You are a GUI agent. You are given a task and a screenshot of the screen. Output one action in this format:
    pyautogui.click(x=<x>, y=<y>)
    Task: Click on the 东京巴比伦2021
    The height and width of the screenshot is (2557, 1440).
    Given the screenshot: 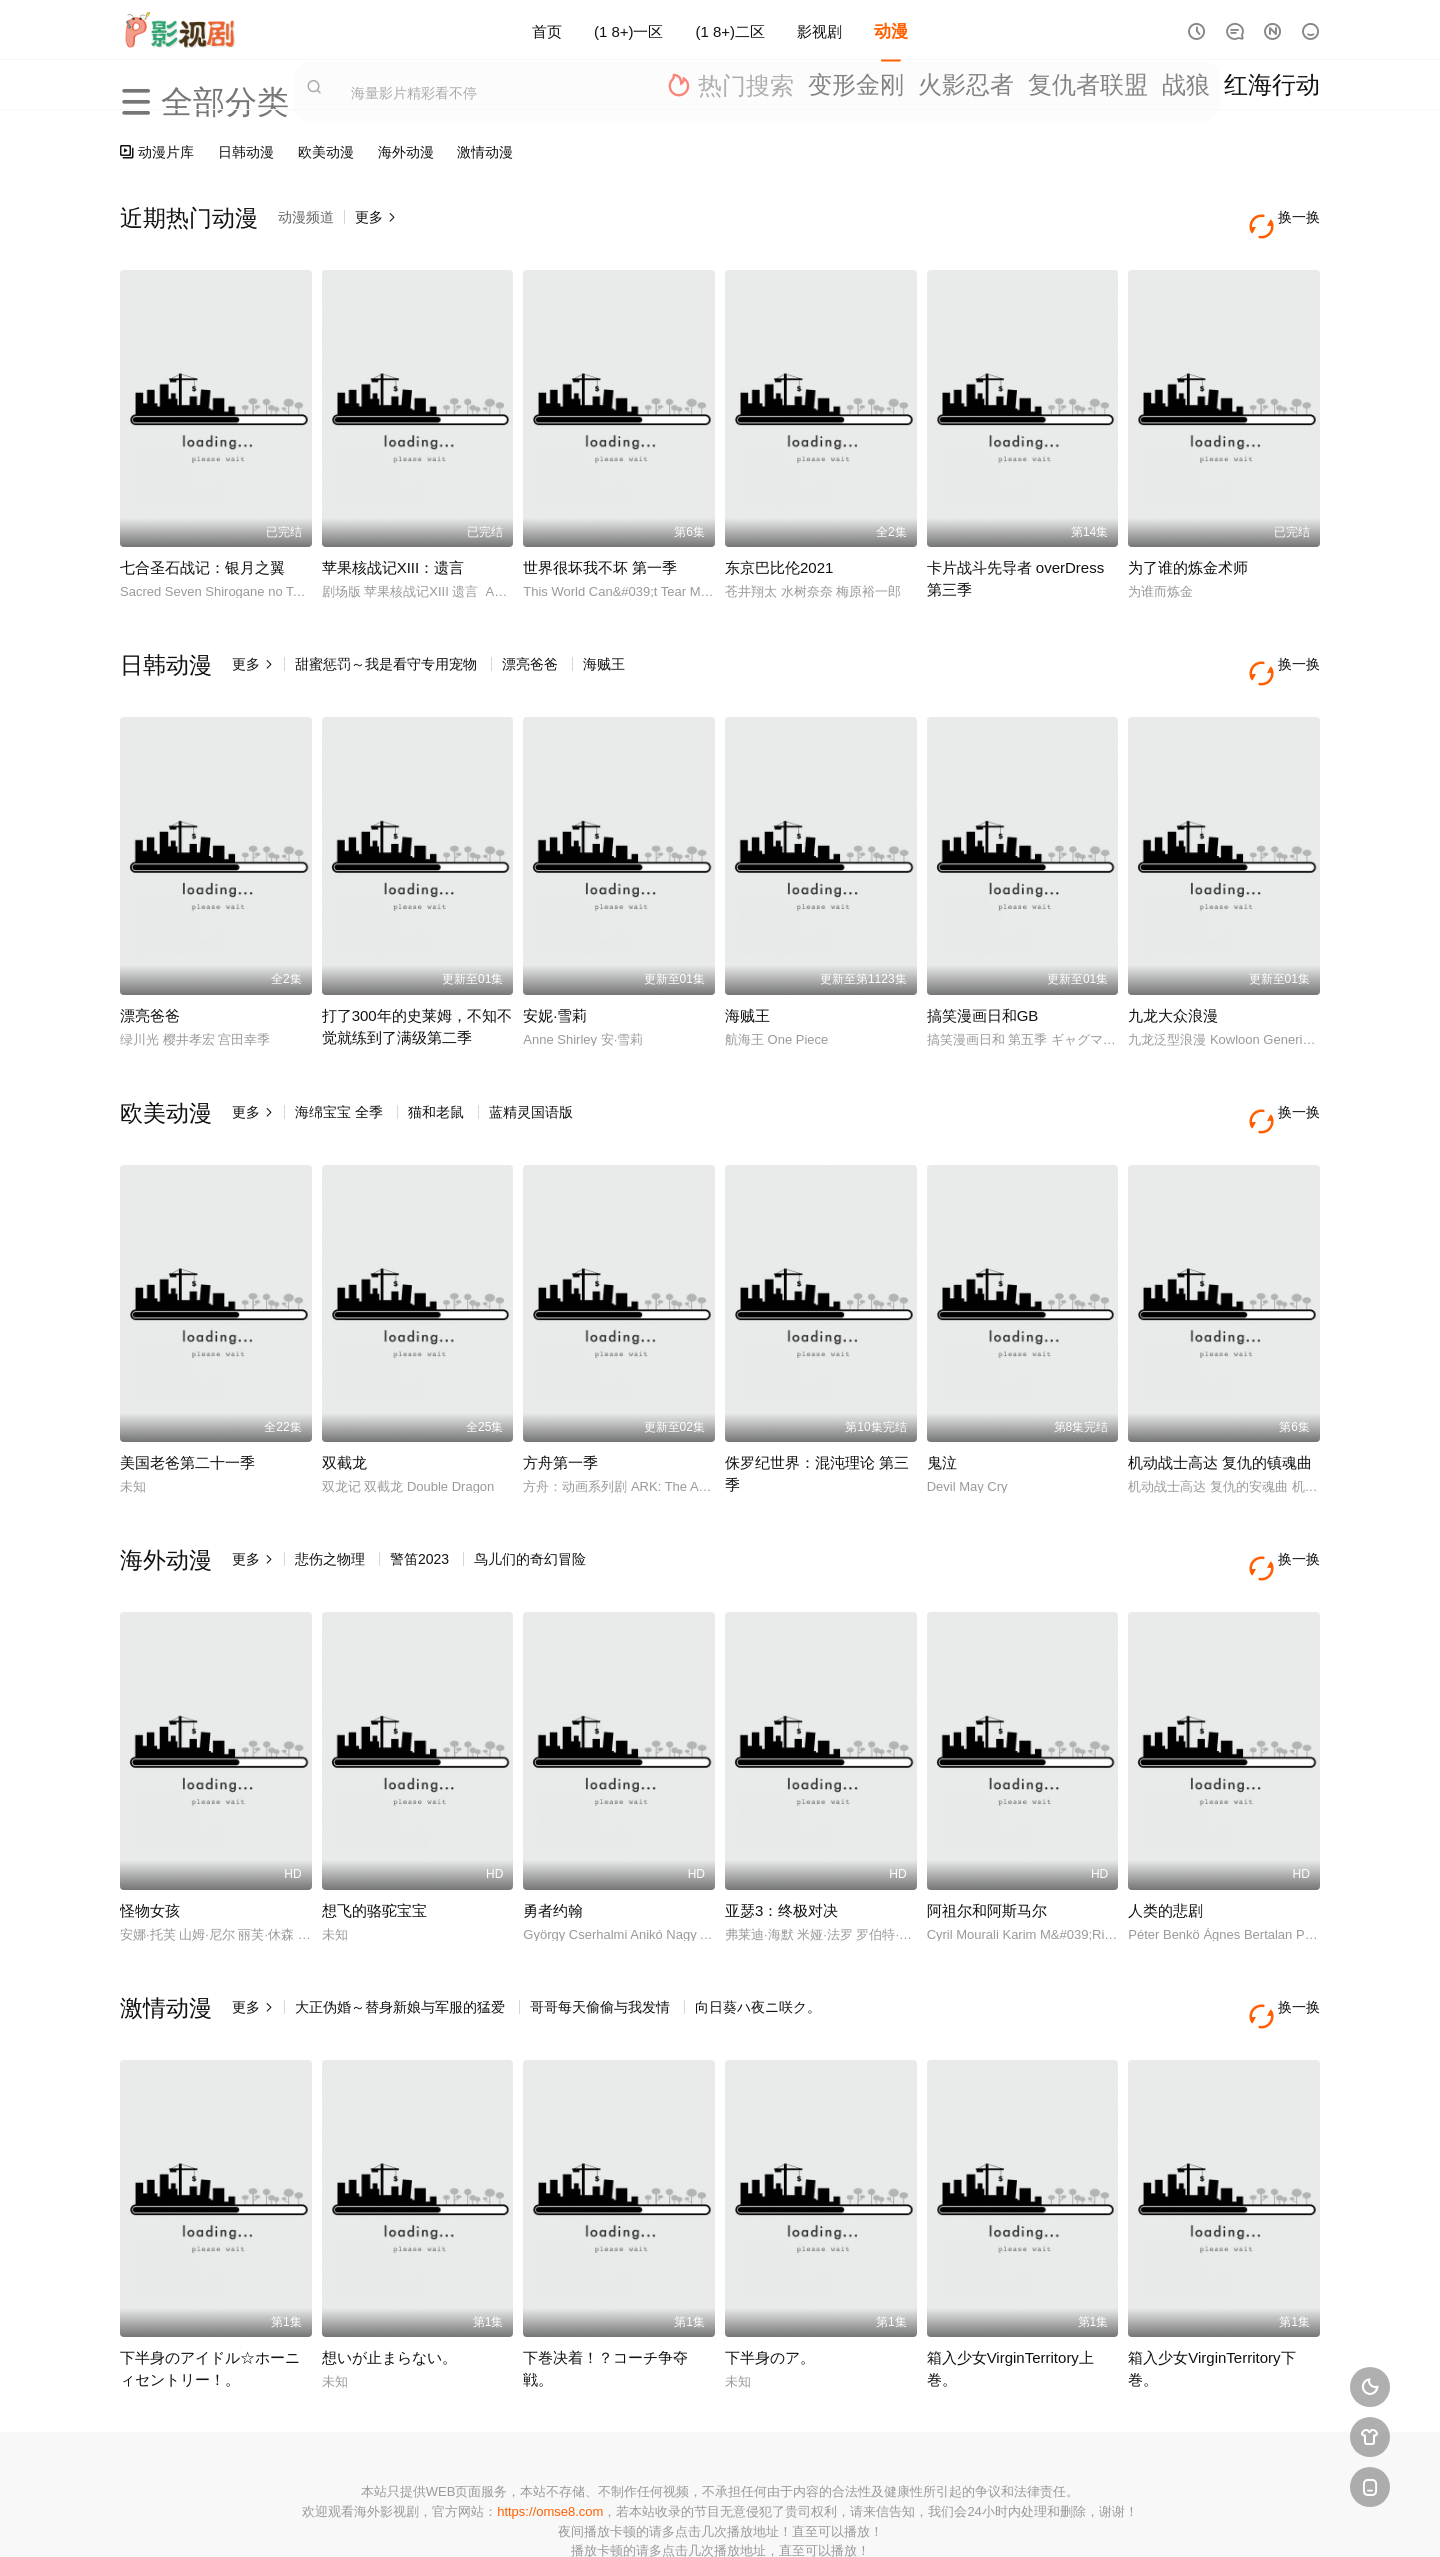 What is the action you would take?
    pyautogui.click(x=779, y=549)
    